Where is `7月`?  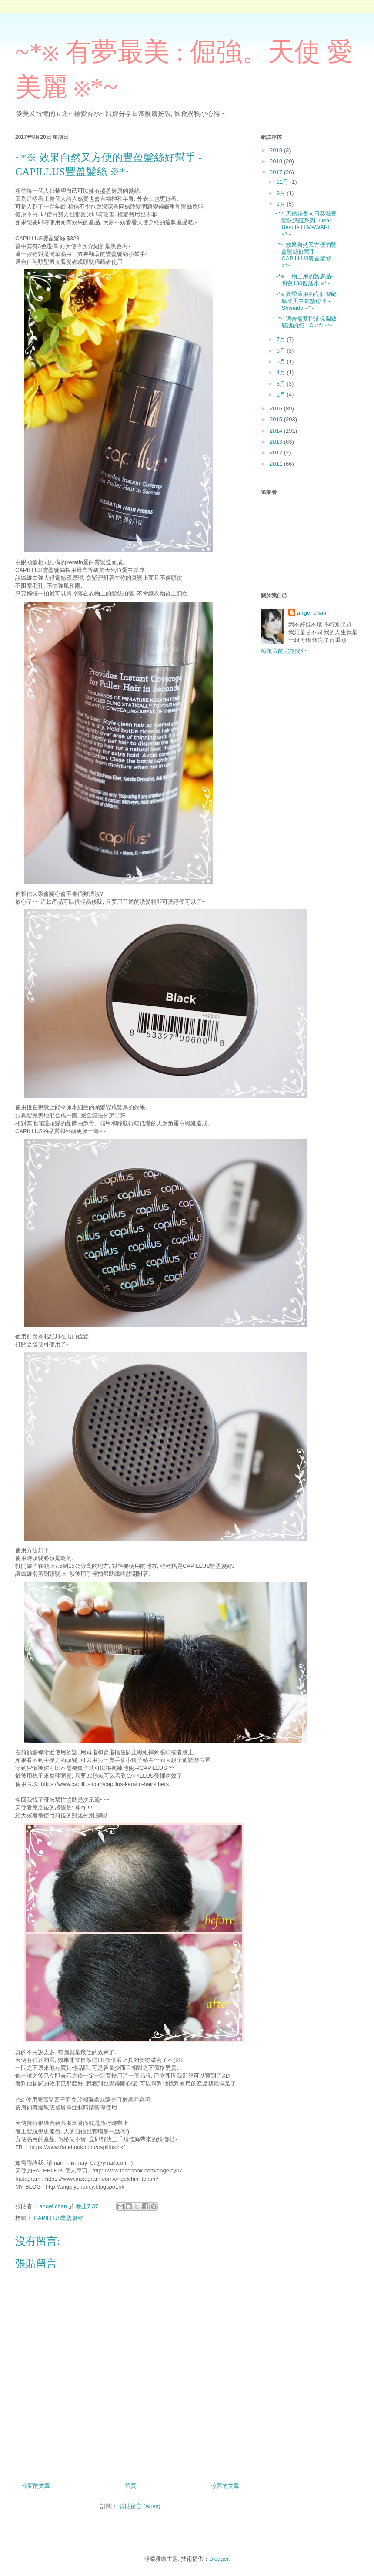
7月 is located at coordinates (282, 339).